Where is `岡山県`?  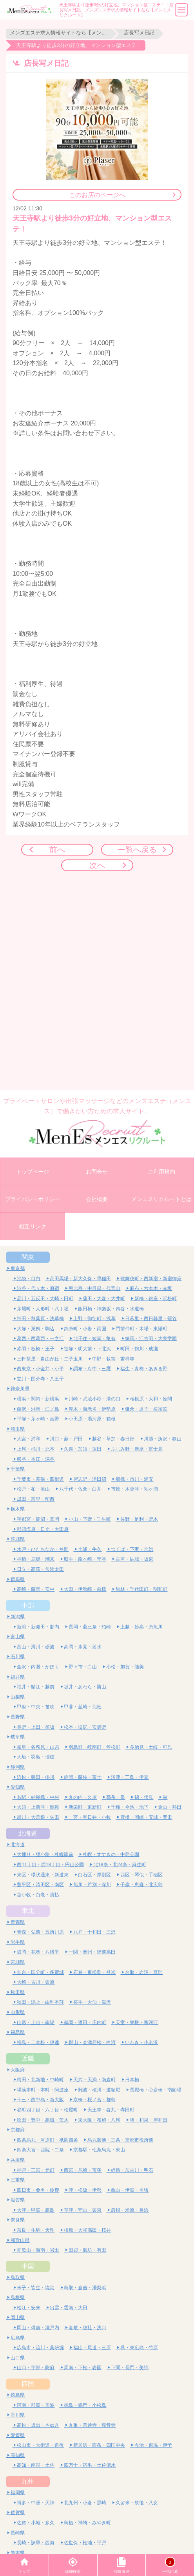 岡山県 is located at coordinates (18, 2317).